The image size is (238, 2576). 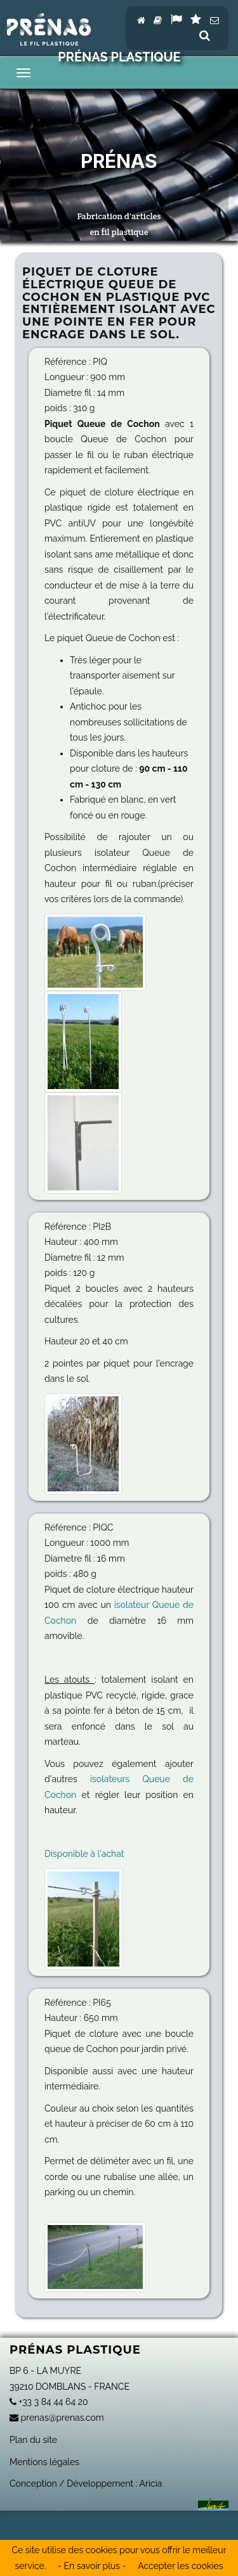 I want to click on Mentions légales, so click(x=44, y=2462).